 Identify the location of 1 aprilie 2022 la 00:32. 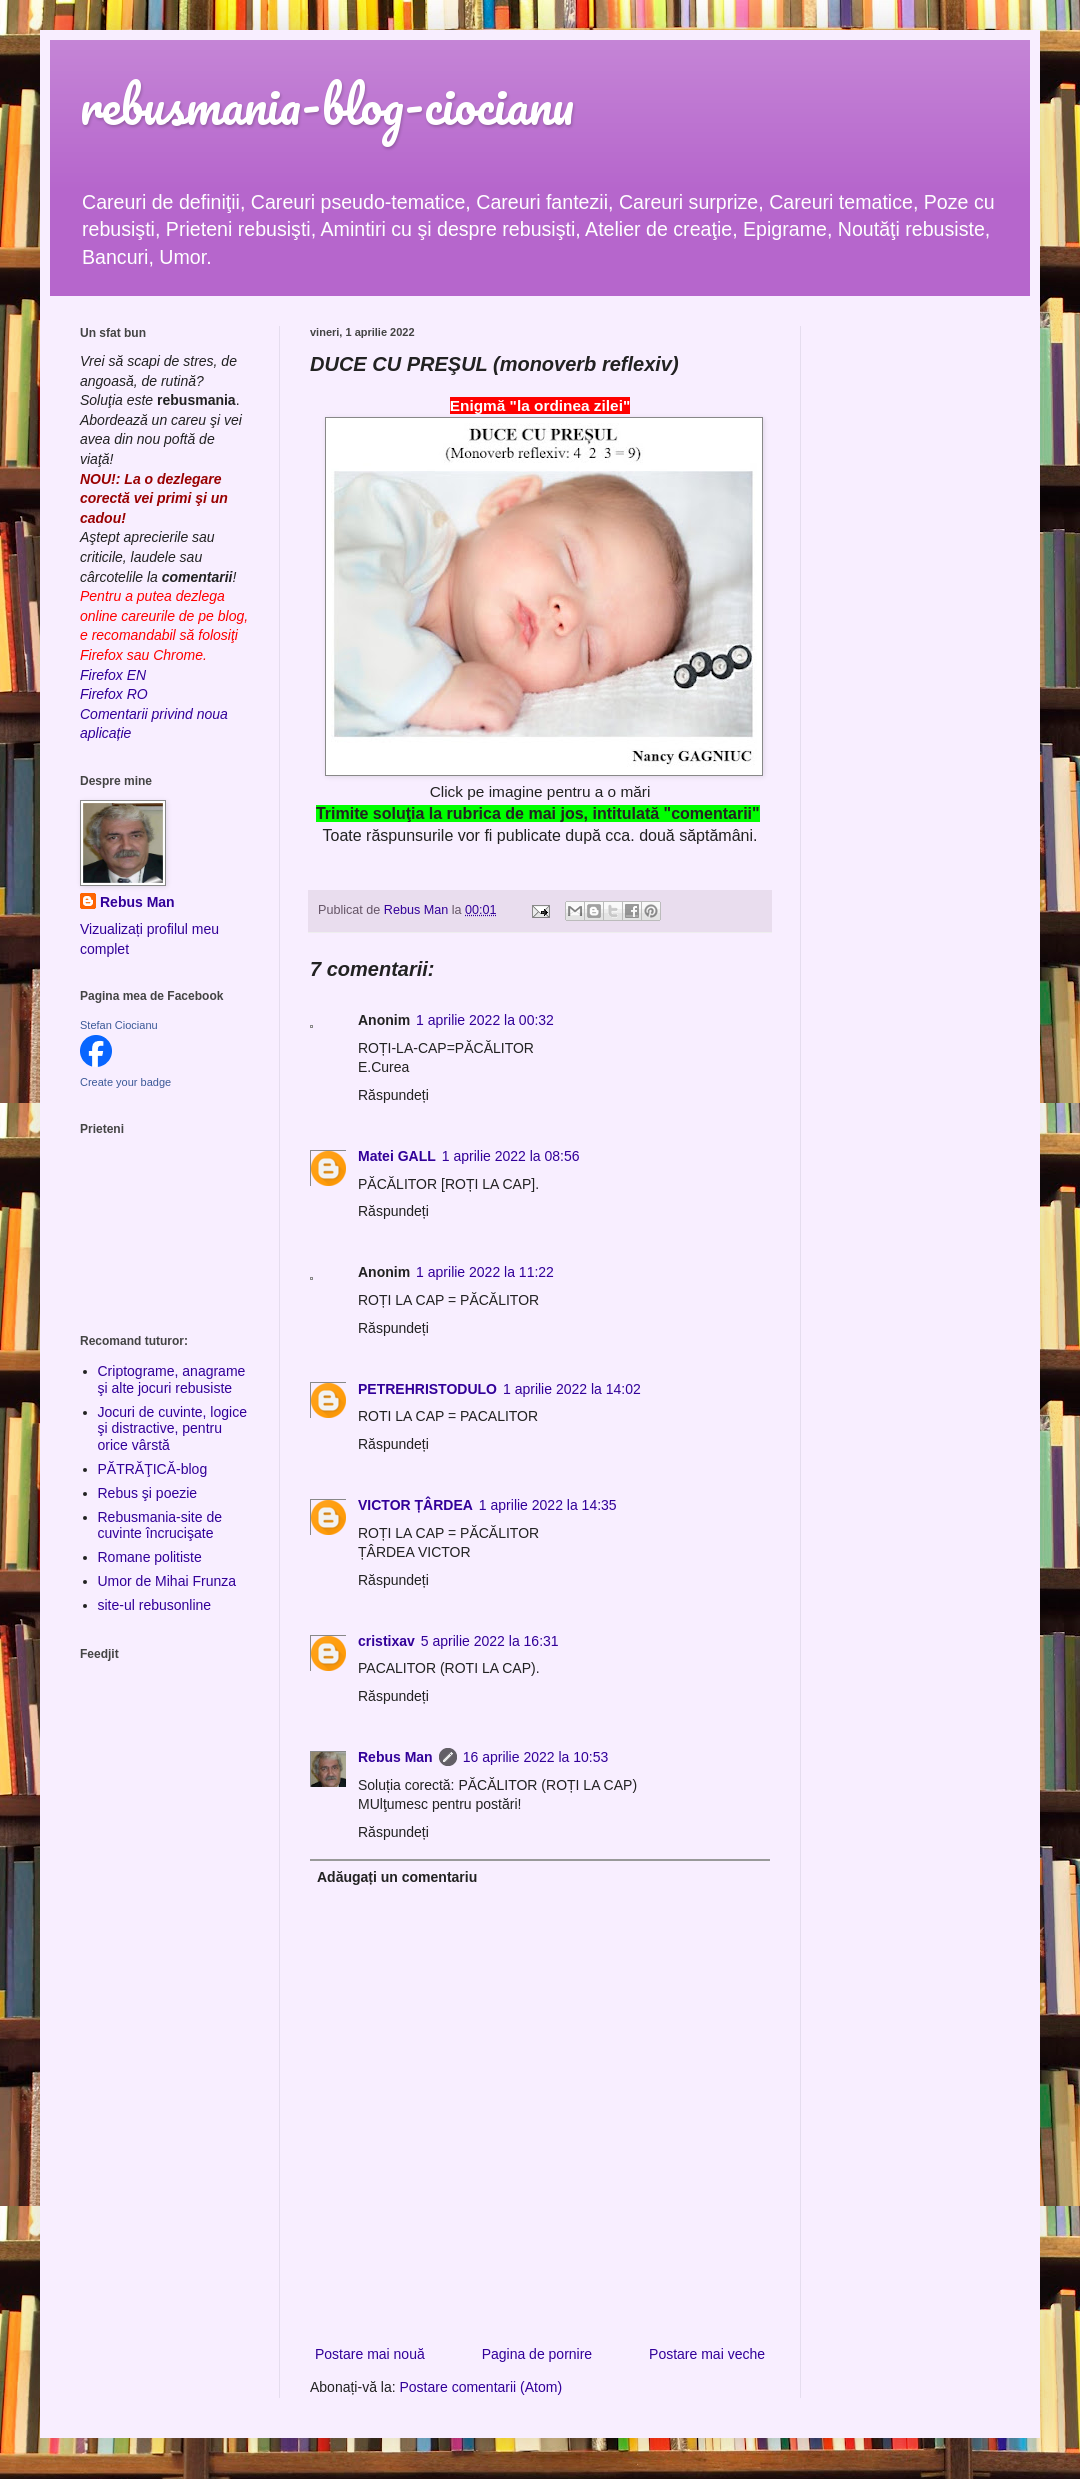
(485, 1020).